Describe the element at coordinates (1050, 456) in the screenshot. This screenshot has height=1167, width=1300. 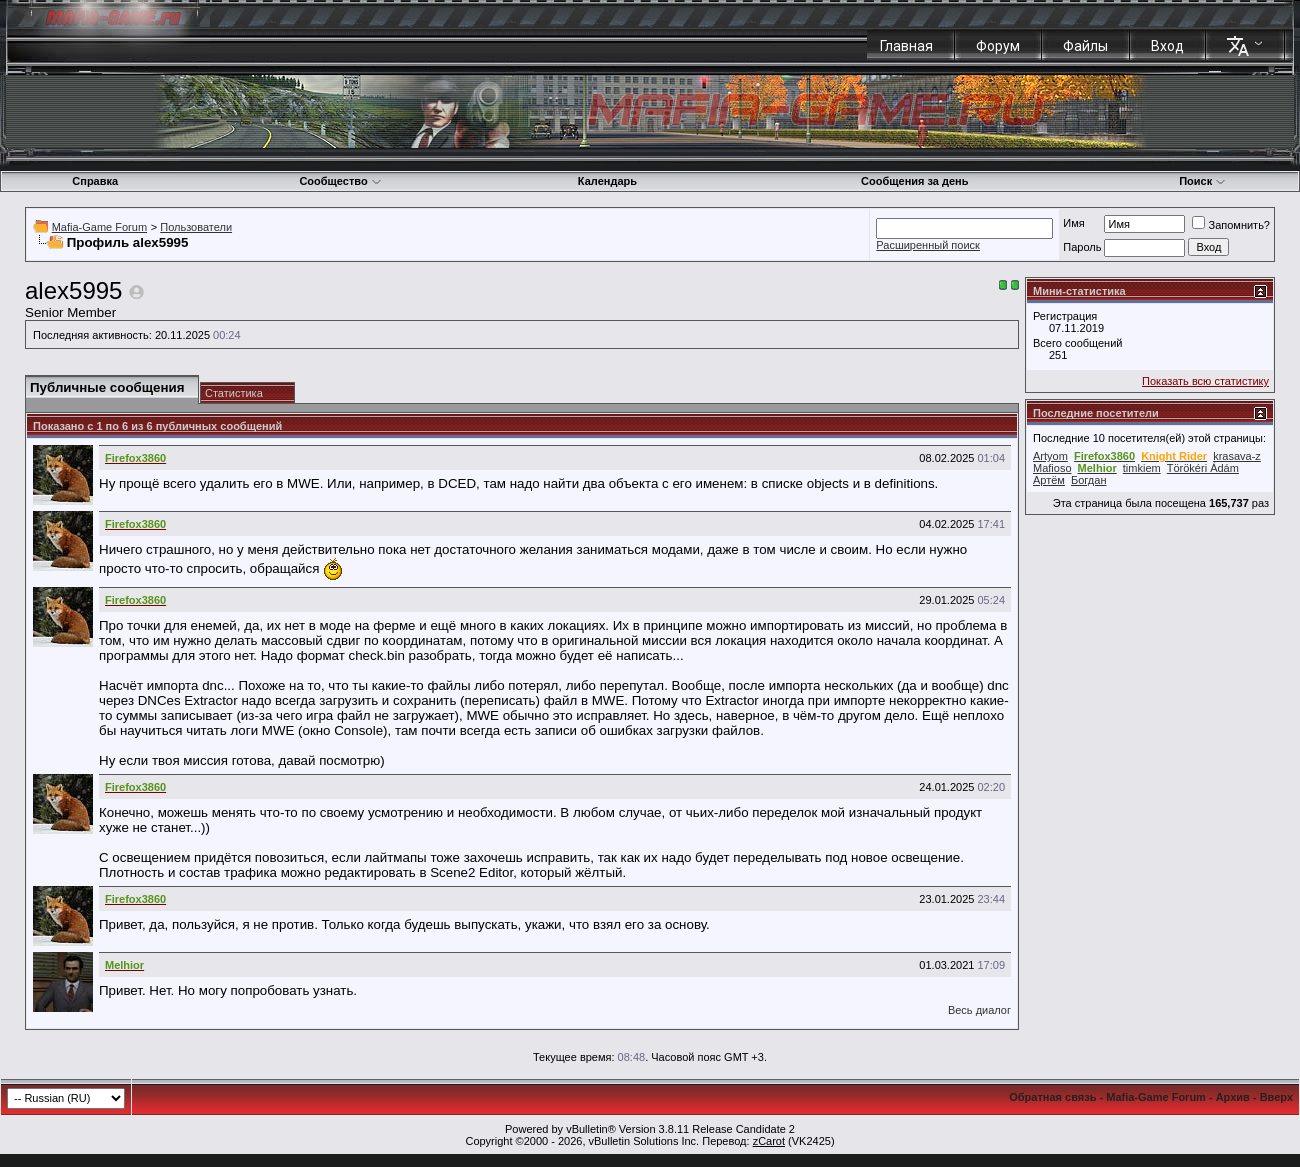
I see `Artyom` at that location.